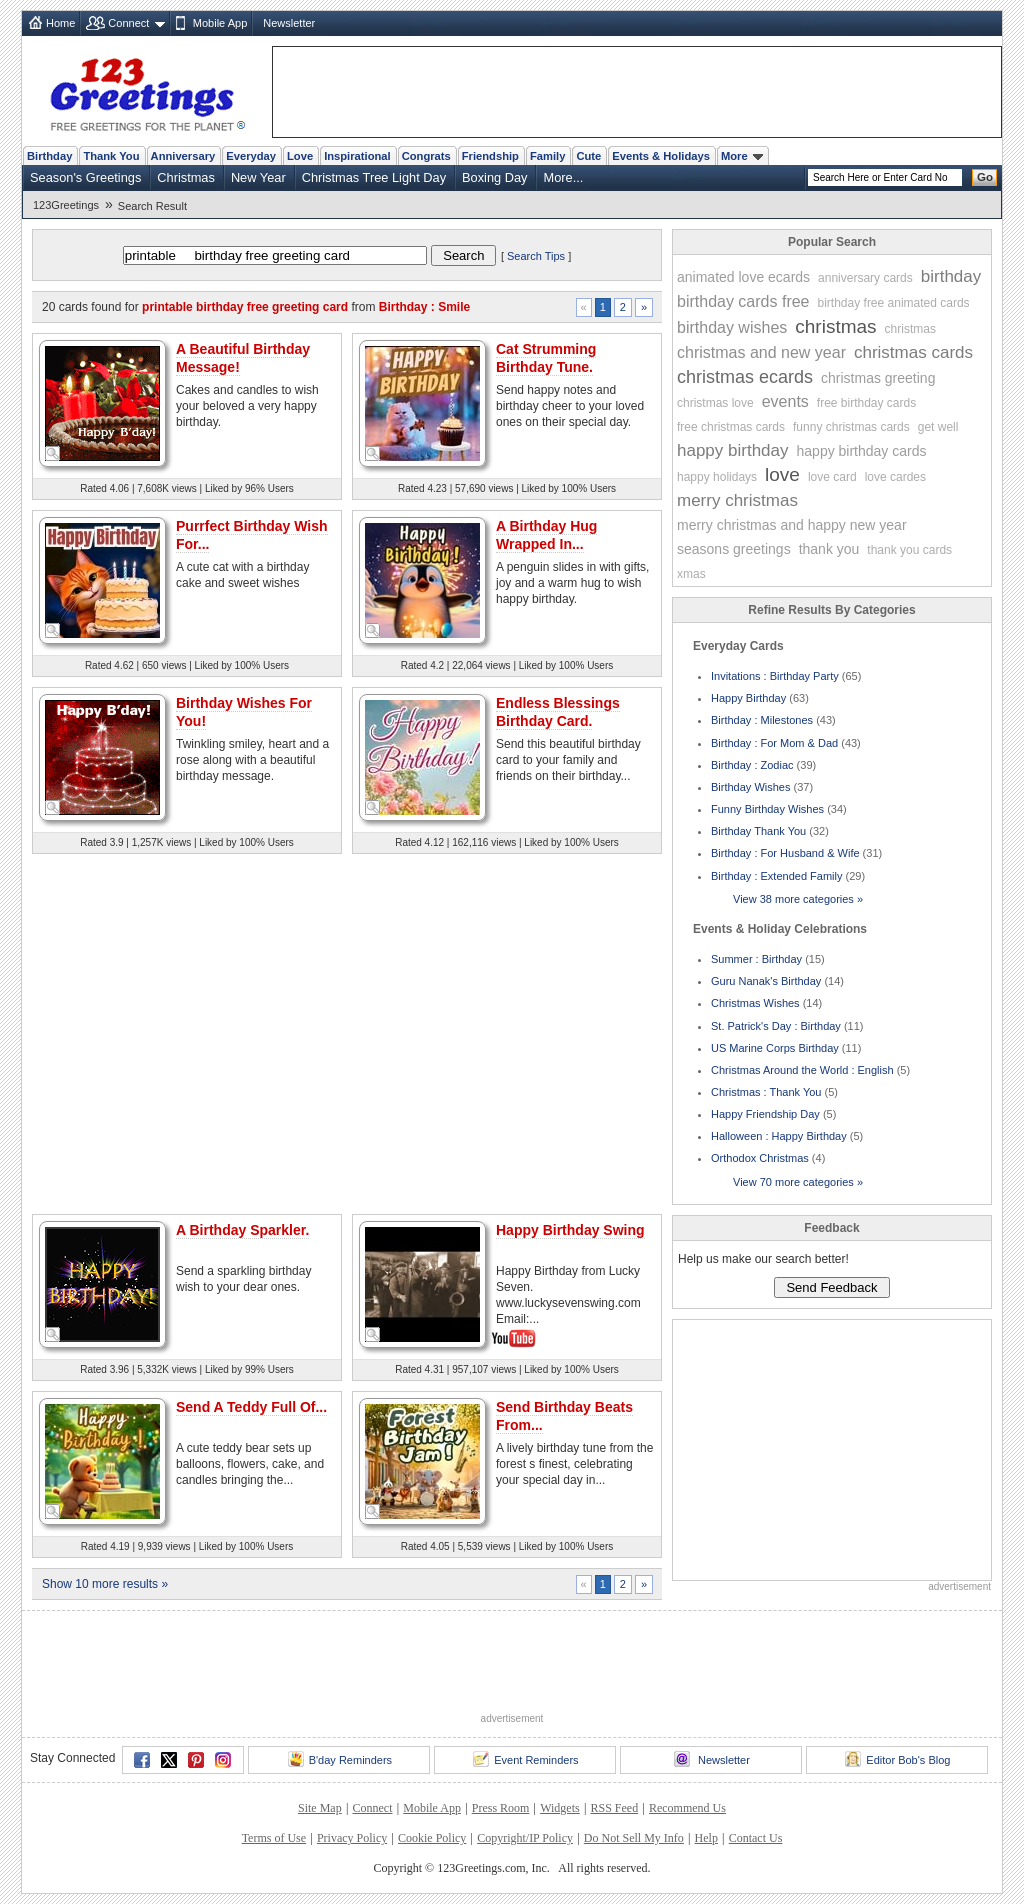 The image size is (1024, 1904). Describe the element at coordinates (558, 712) in the screenshot. I see `Endless Blessings Birthday Card.` at that location.